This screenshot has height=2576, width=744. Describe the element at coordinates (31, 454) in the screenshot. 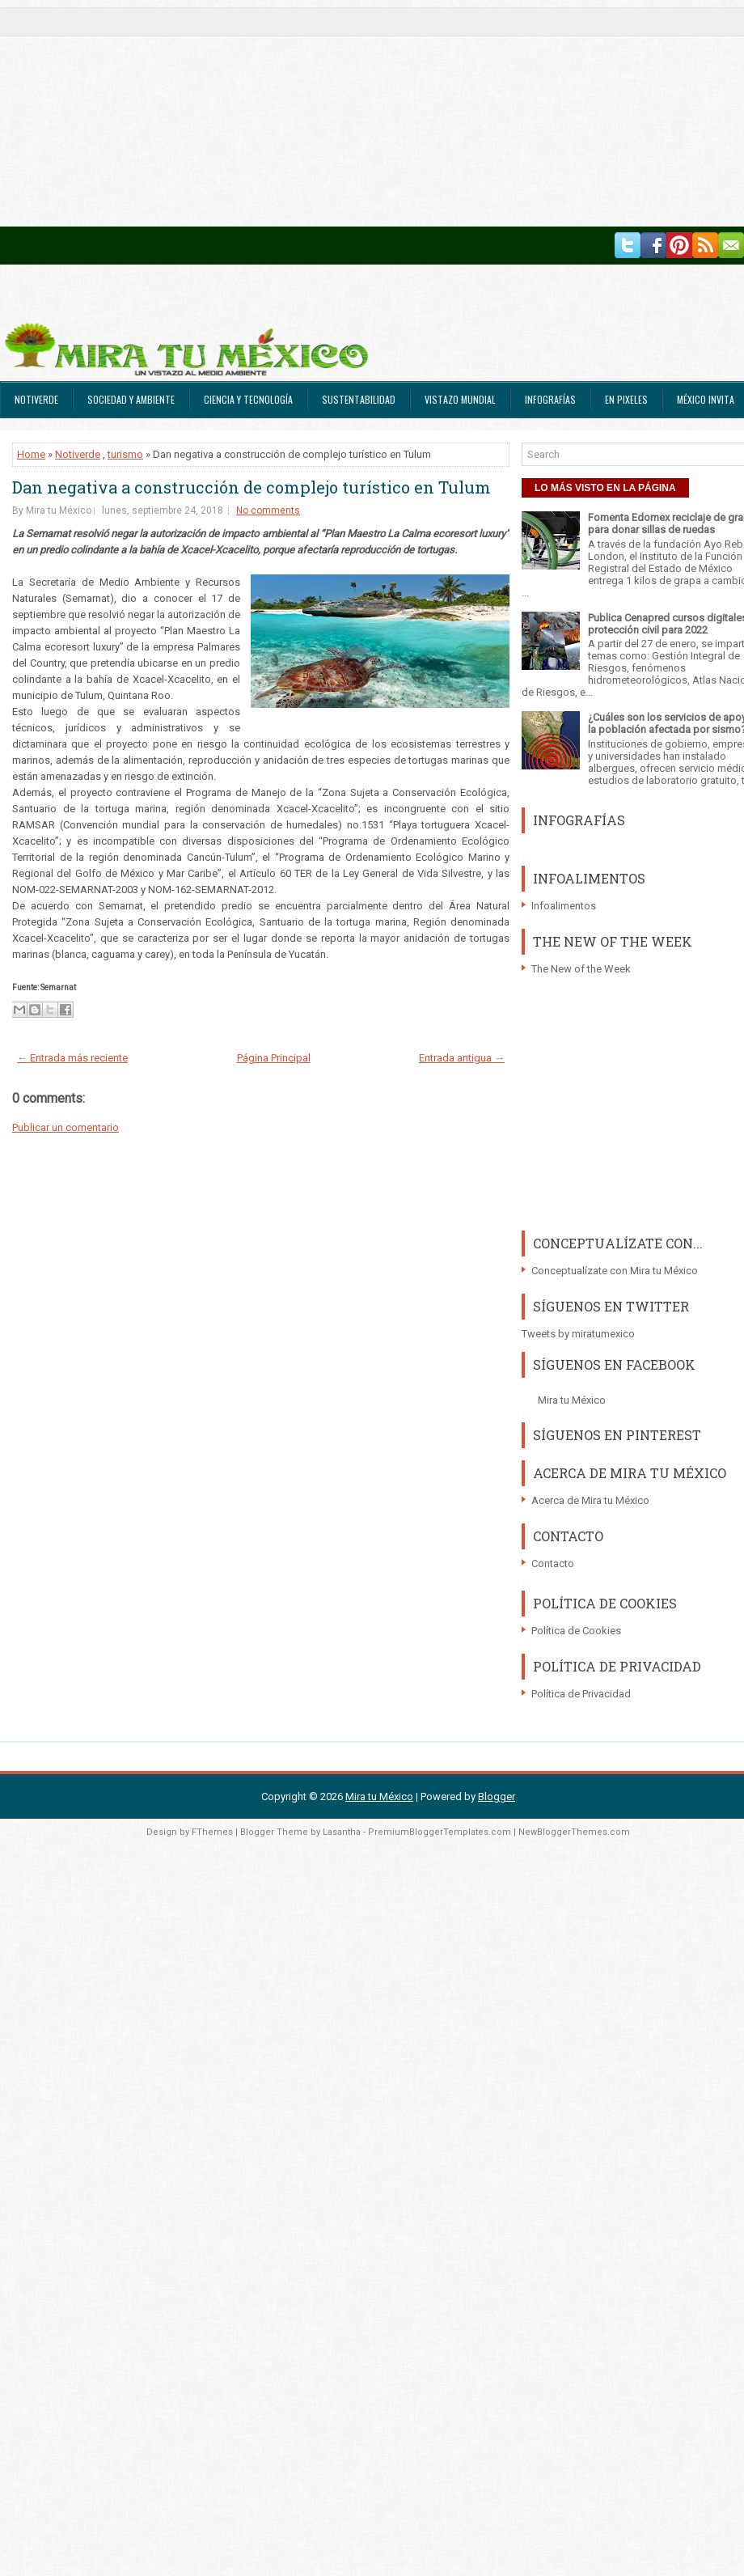

I see `Home` at that location.